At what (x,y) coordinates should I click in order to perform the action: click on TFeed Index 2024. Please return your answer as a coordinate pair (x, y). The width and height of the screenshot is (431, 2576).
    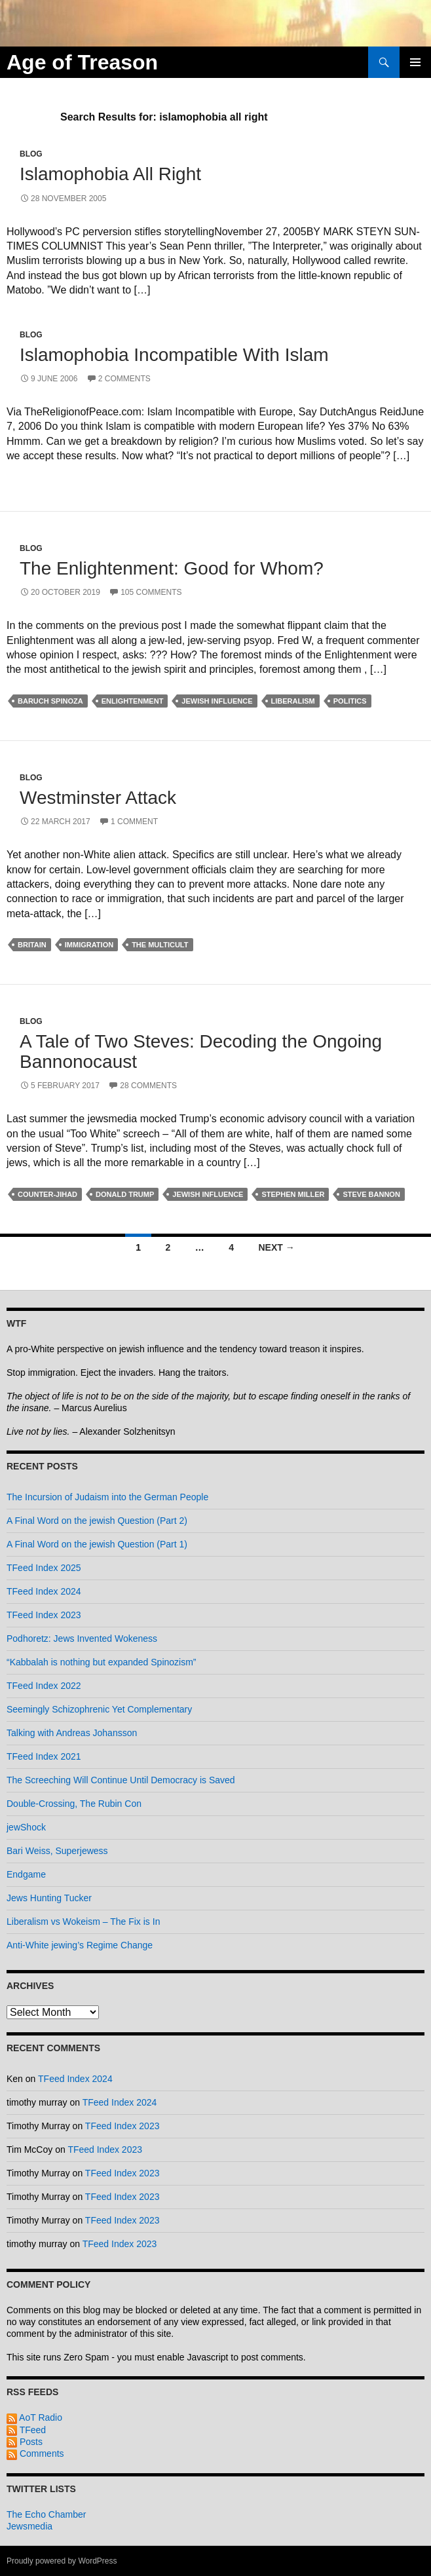
    Looking at the image, I should click on (44, 1591).